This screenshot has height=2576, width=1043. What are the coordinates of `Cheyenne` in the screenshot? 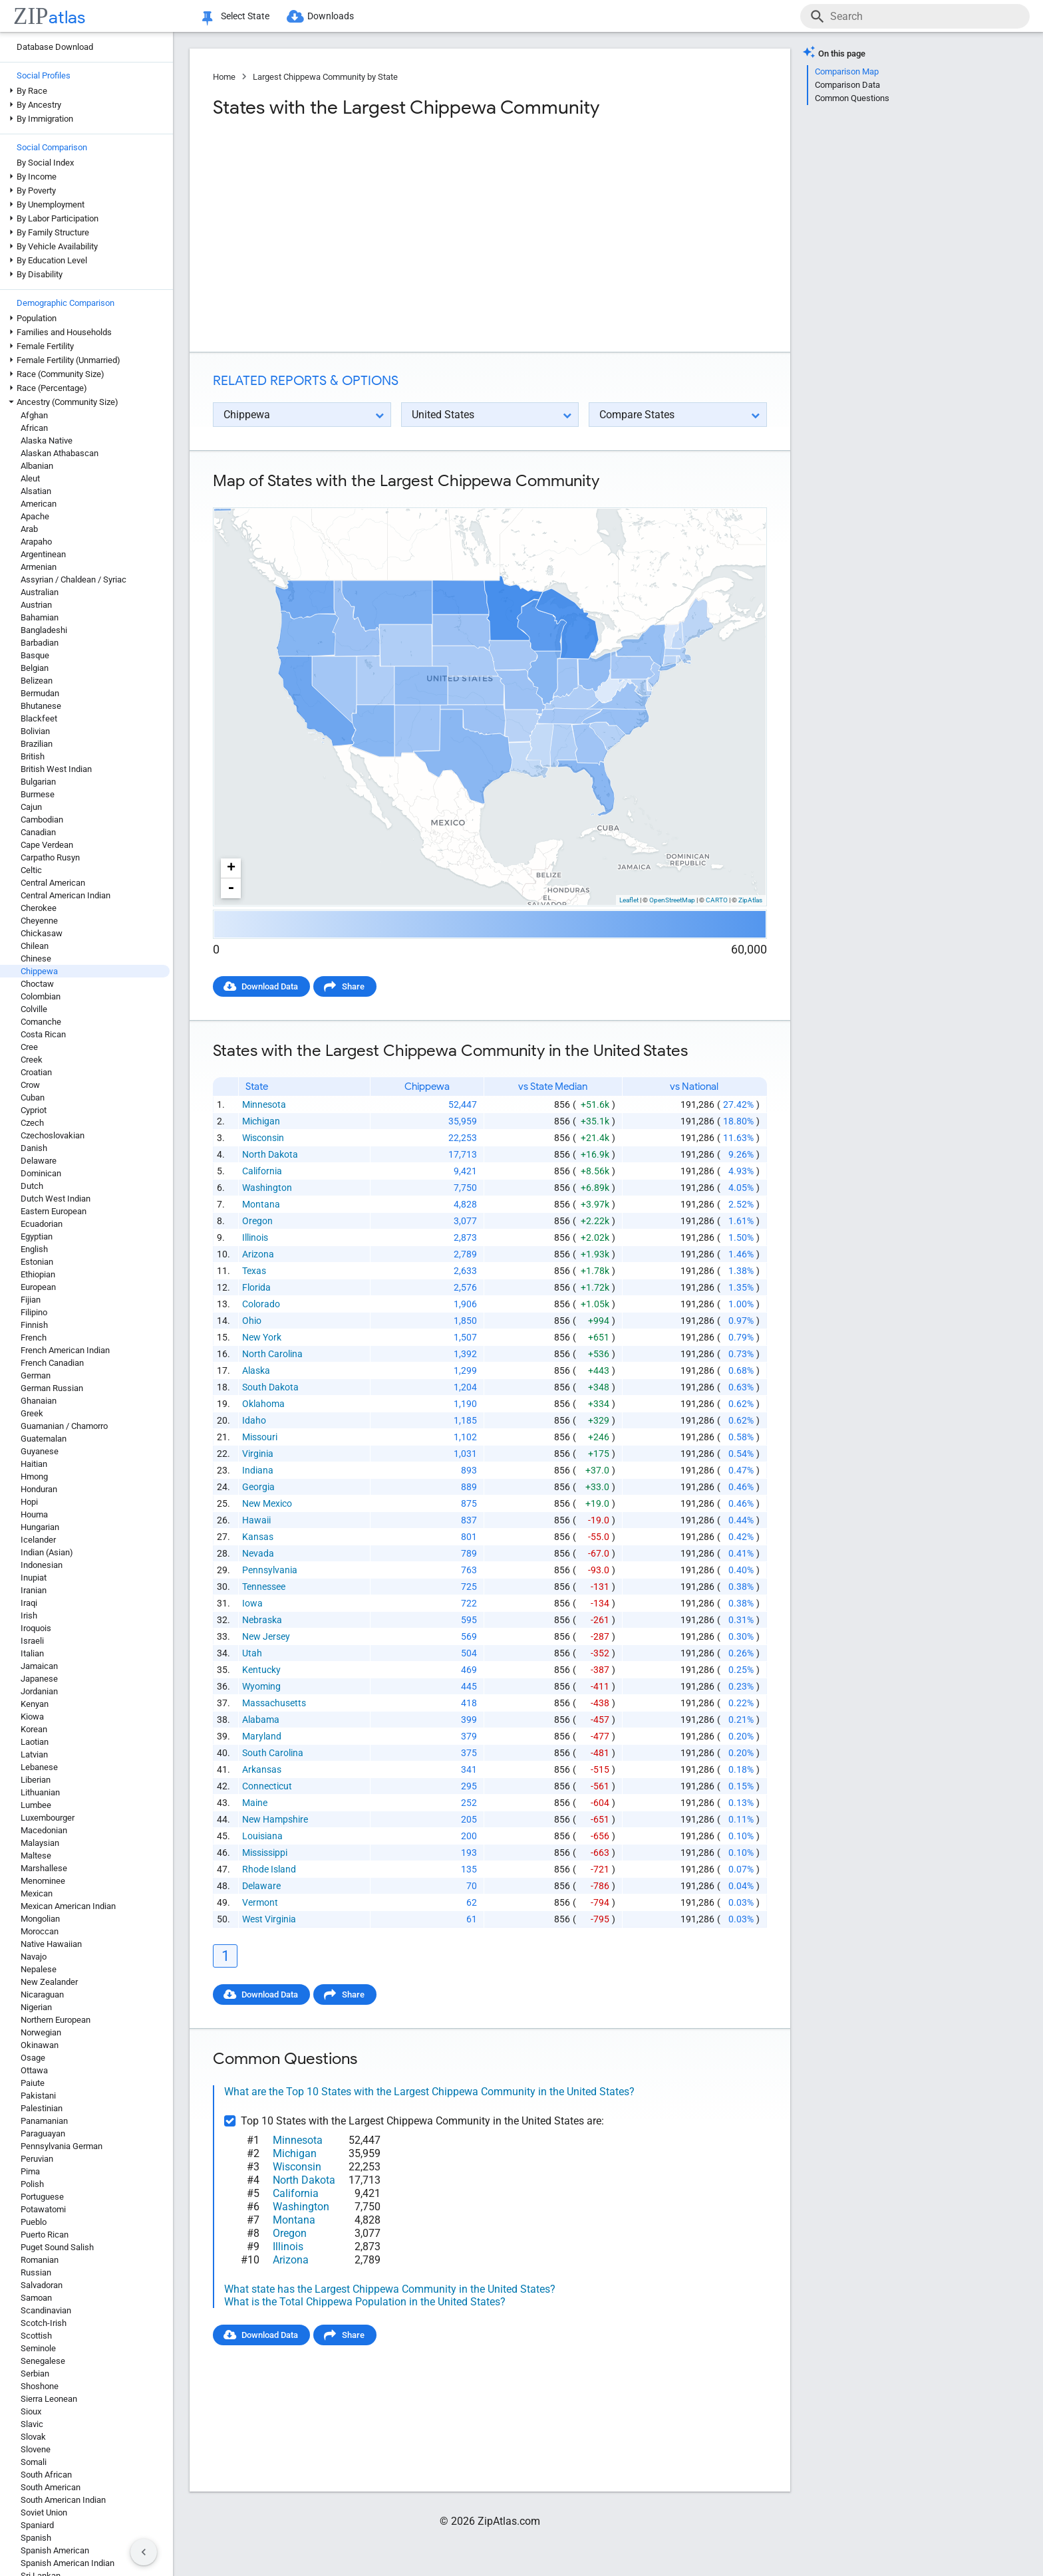 It's located at (39, 921).